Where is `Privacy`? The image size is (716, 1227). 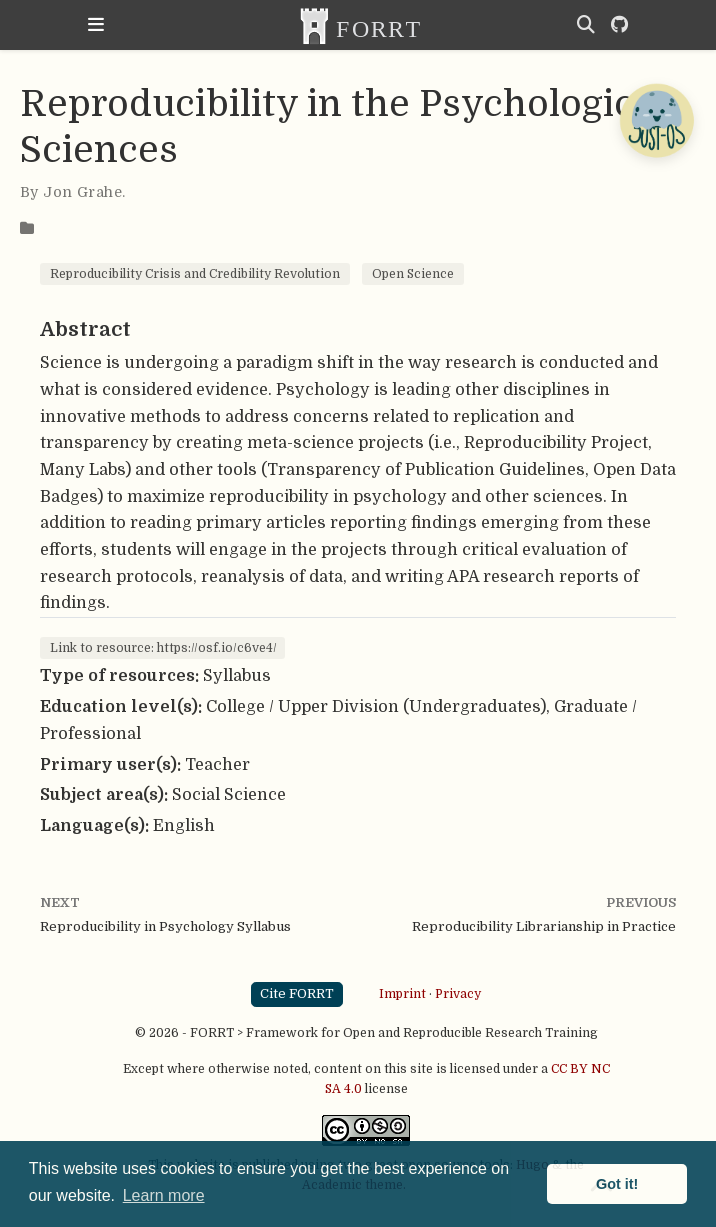
Privacy is located at coordinates (458, 994).